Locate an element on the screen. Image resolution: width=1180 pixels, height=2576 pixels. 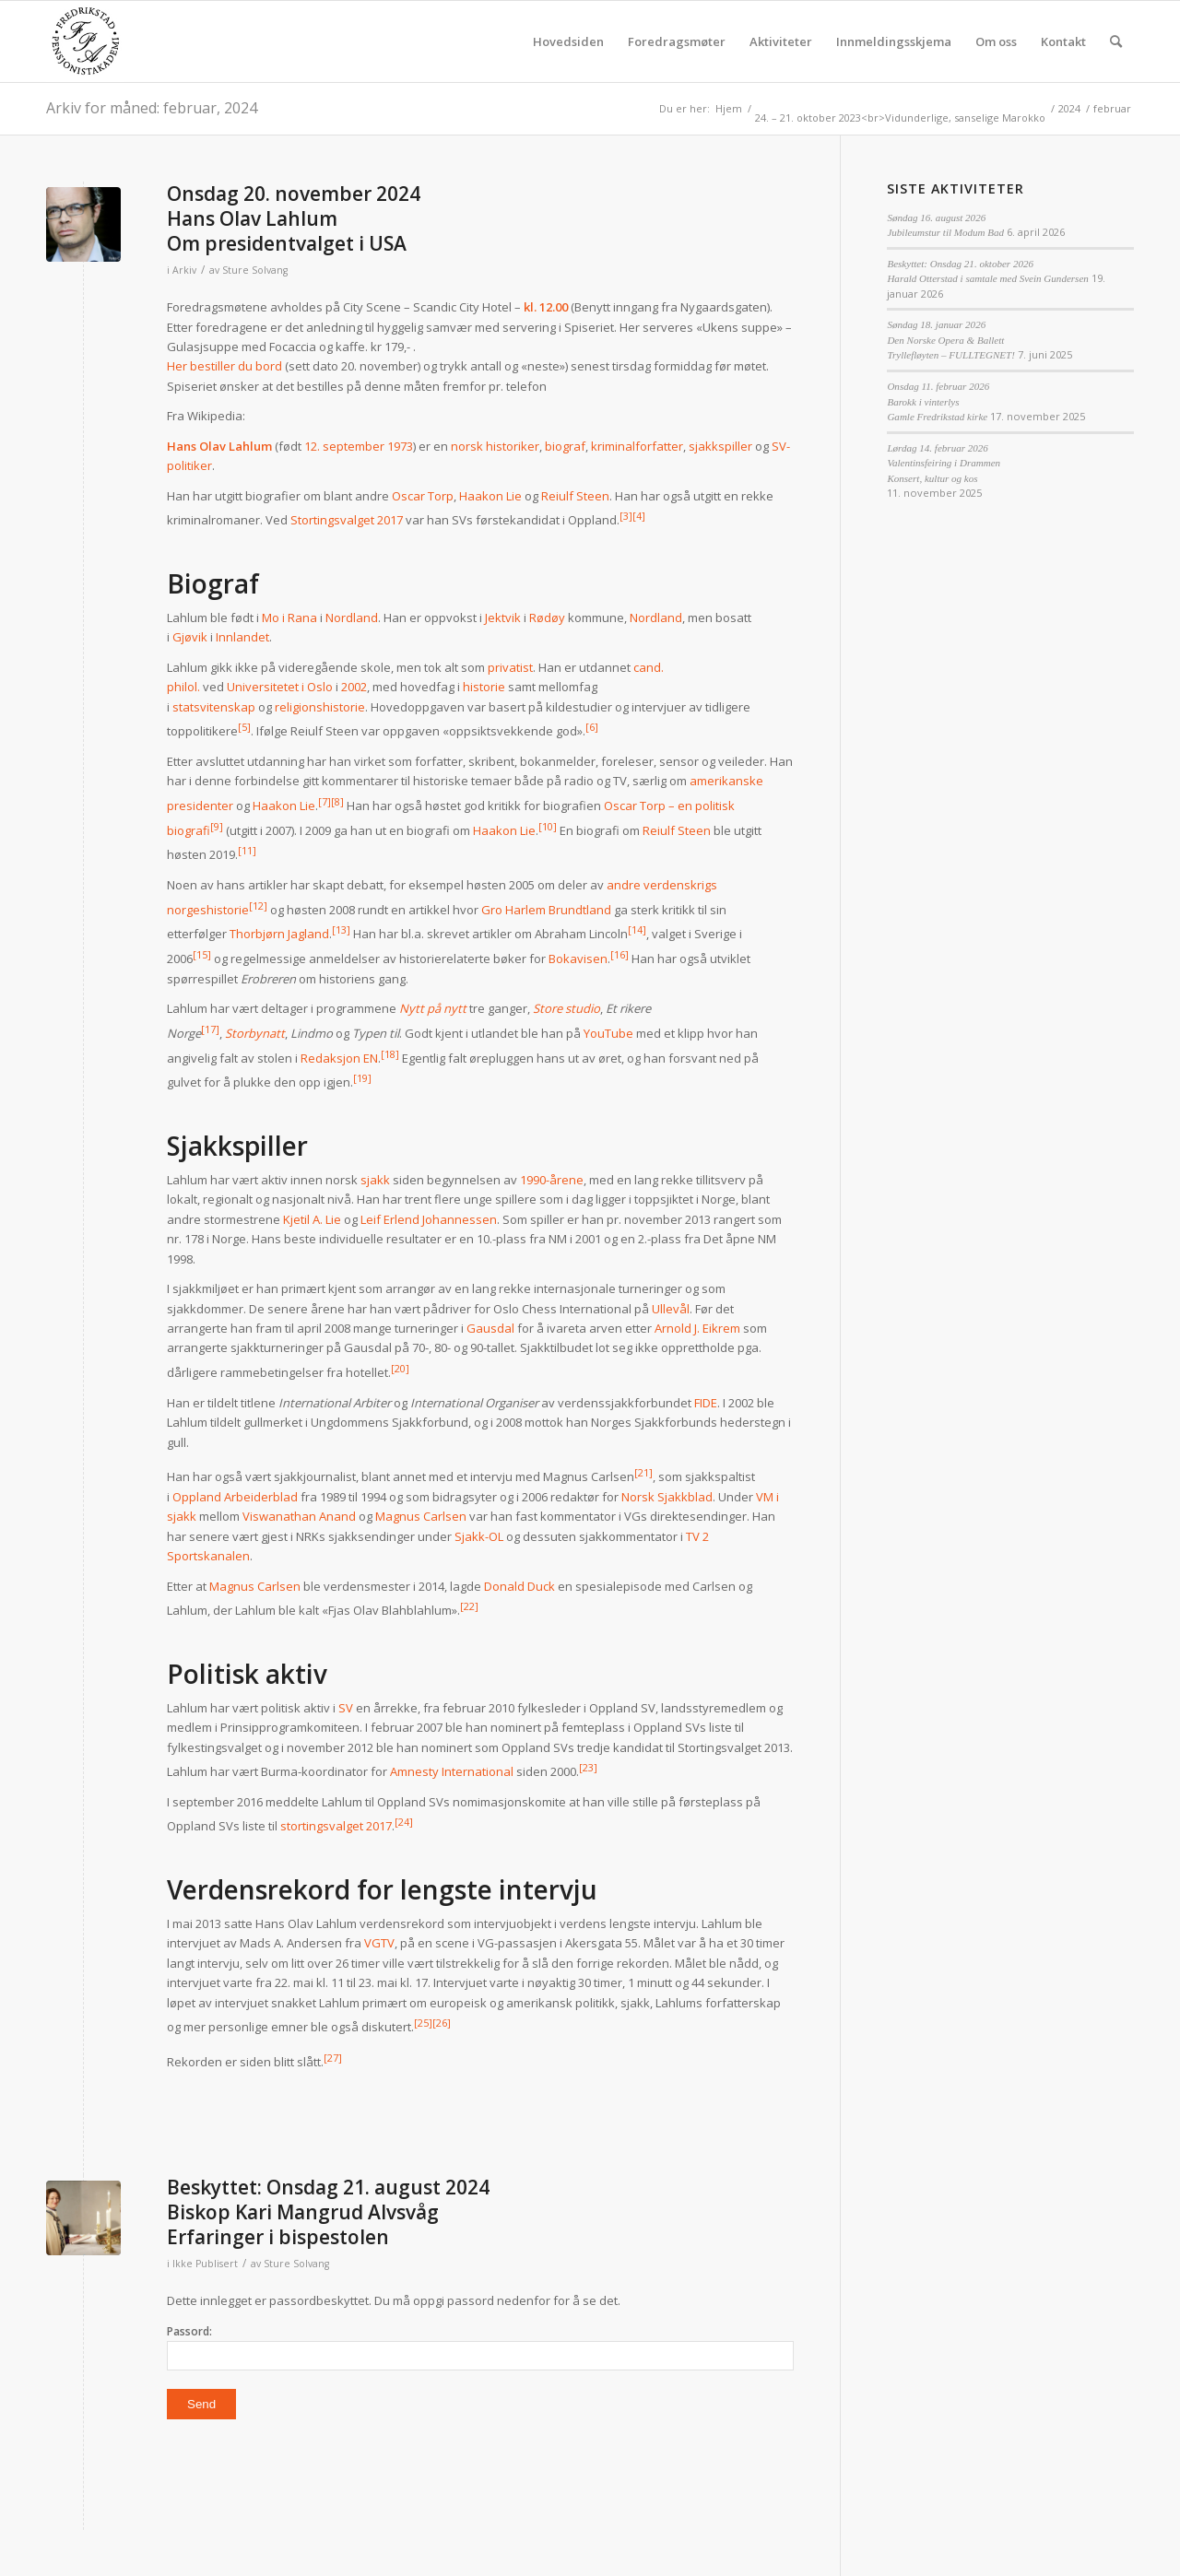
Sture Solvang is located at coordinates (255, 270).